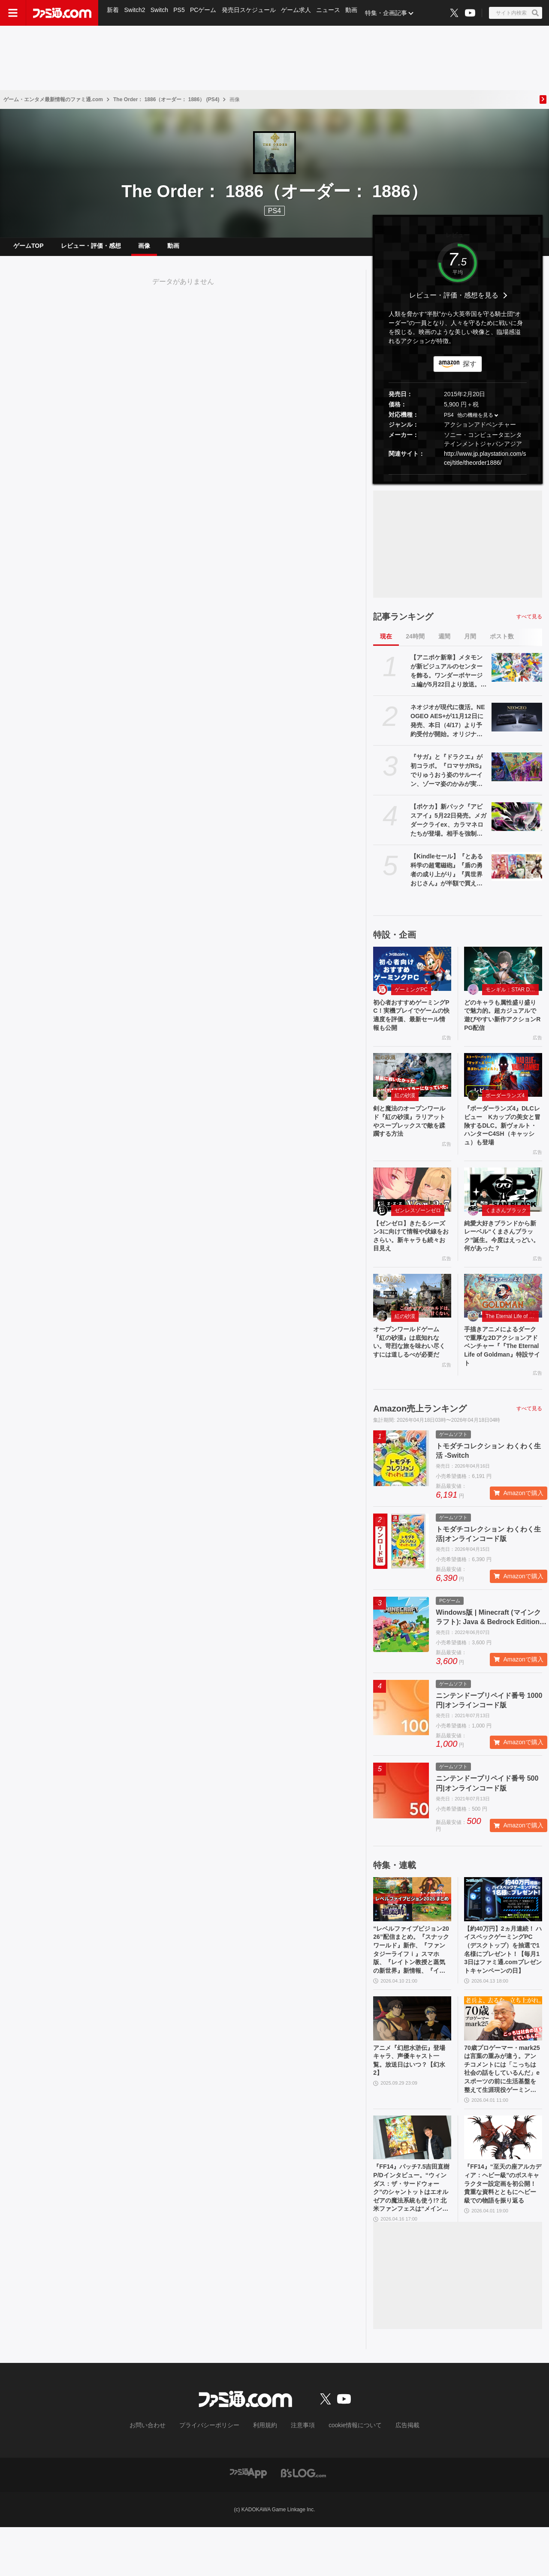  Describe the element at coordinates (503, 2180) in the screenshot. I see `[『FF14』“至天の座アルカディア：ヘビー級”のボスキャラクター設定画を初公開！ 貴重な資料とともにヘビー級での物語を振り返る]` at that location.